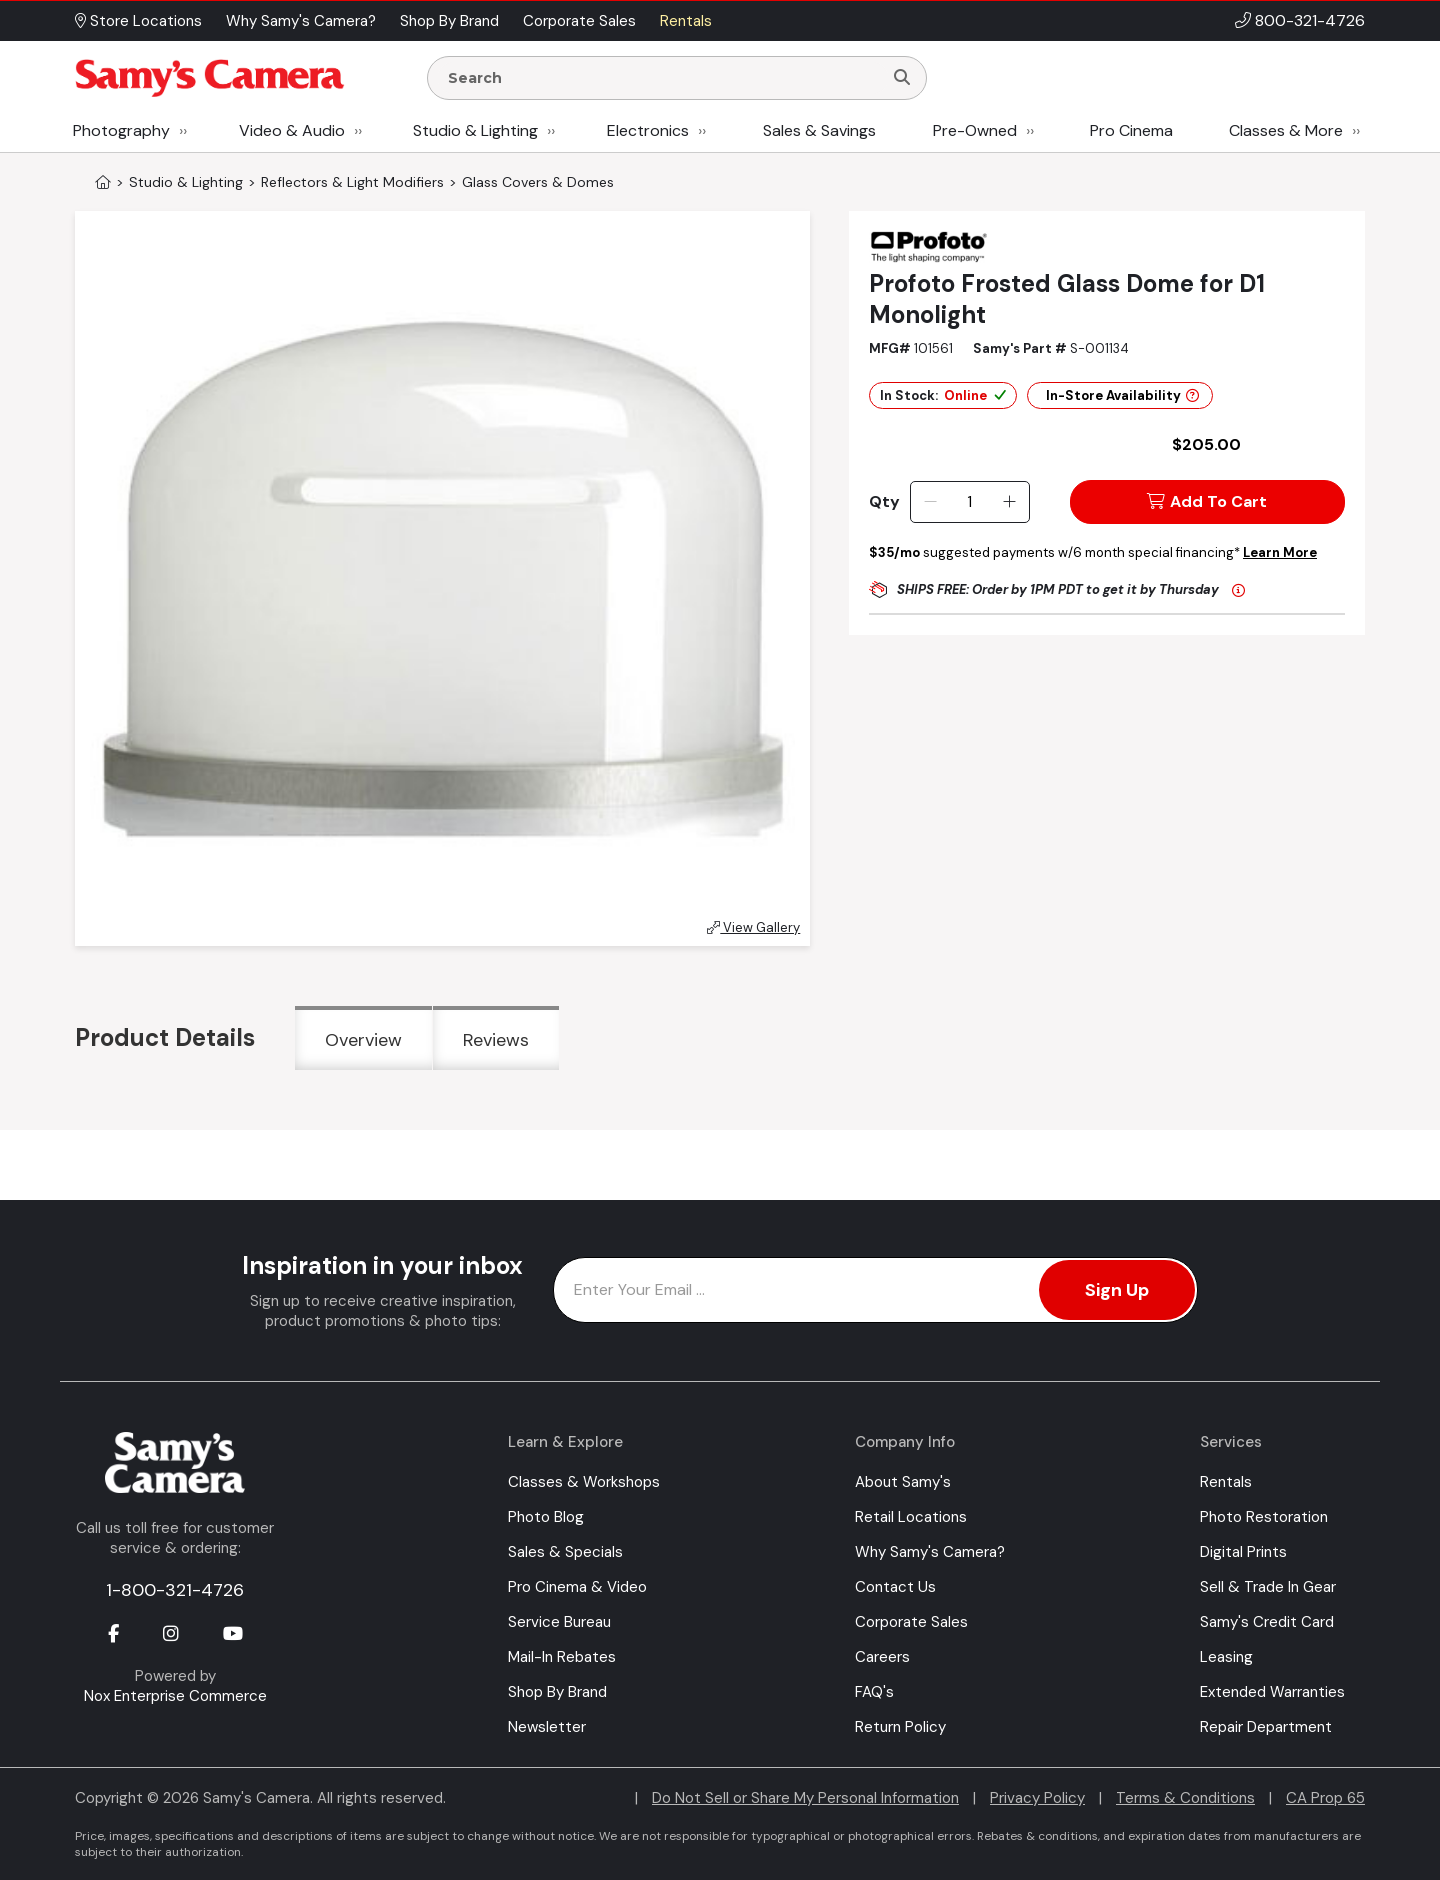  I want to click on Rentals, so click(1226, 1482).